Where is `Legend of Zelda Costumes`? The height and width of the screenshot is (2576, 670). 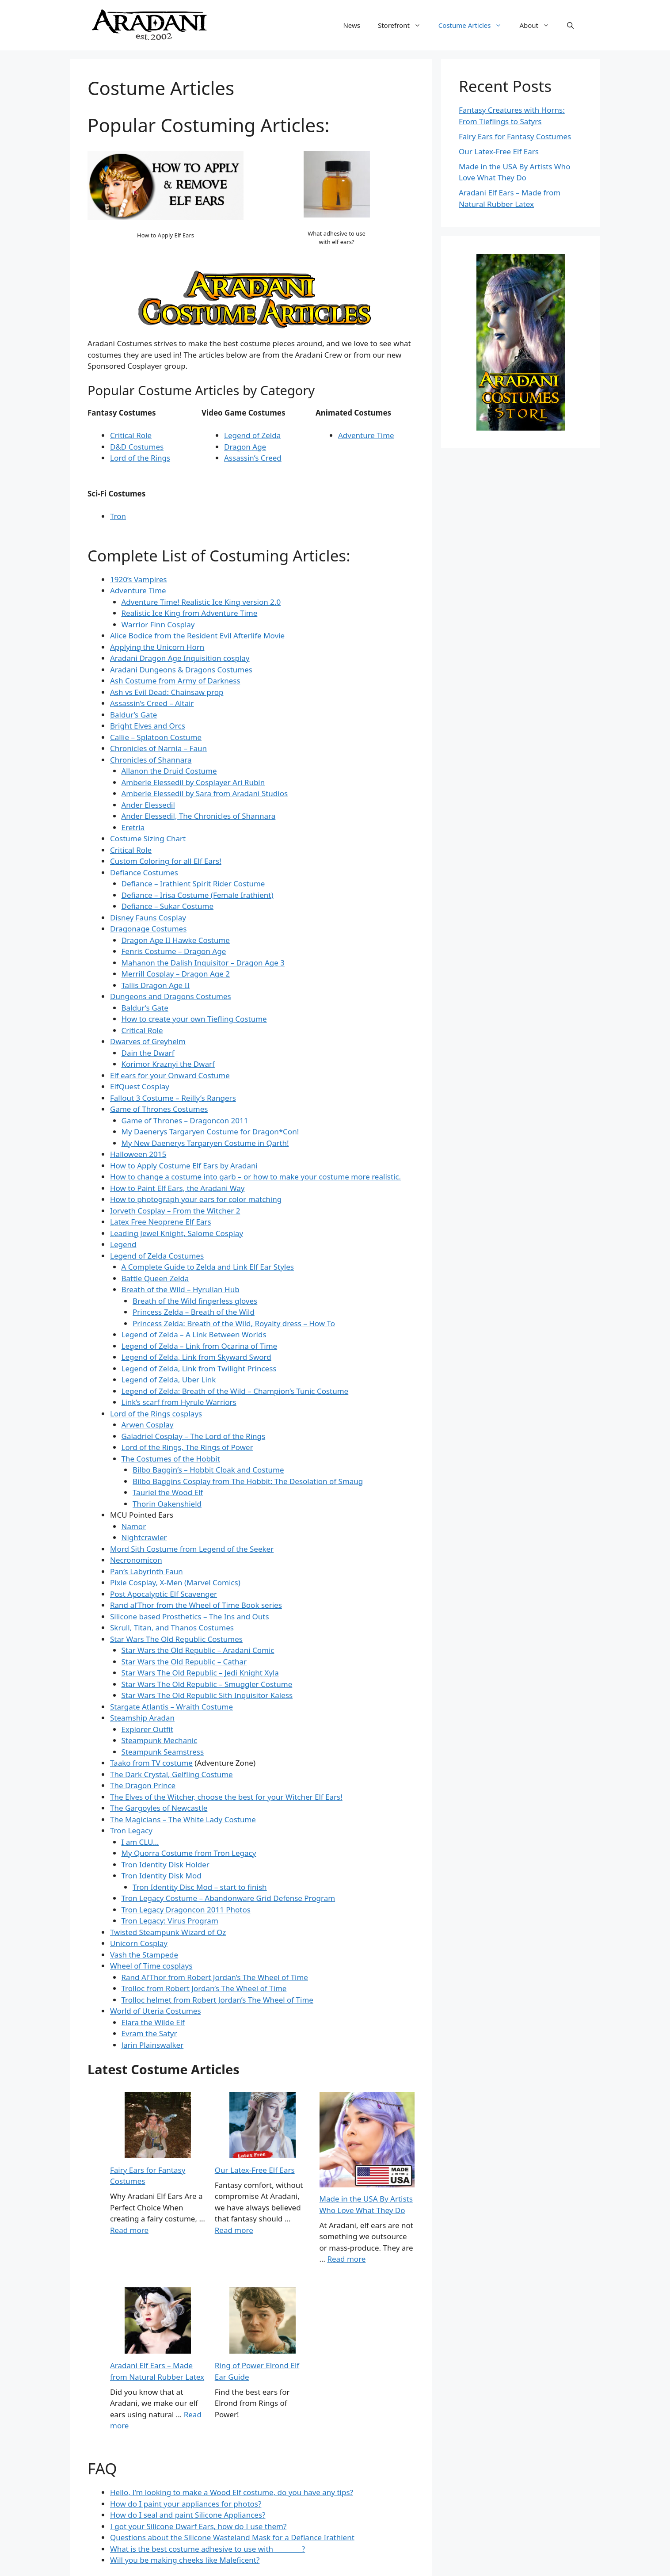
Legend of Zelda Costumes is located at coordinates (157, 1256).